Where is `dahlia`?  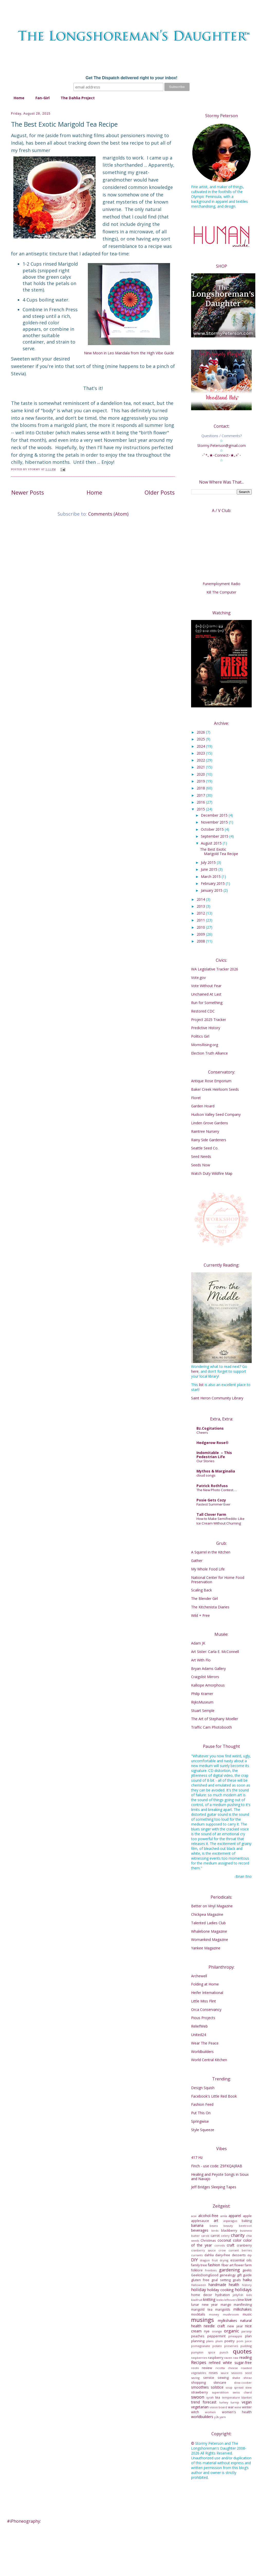
dahlia is located at coordinates (209, 2255).